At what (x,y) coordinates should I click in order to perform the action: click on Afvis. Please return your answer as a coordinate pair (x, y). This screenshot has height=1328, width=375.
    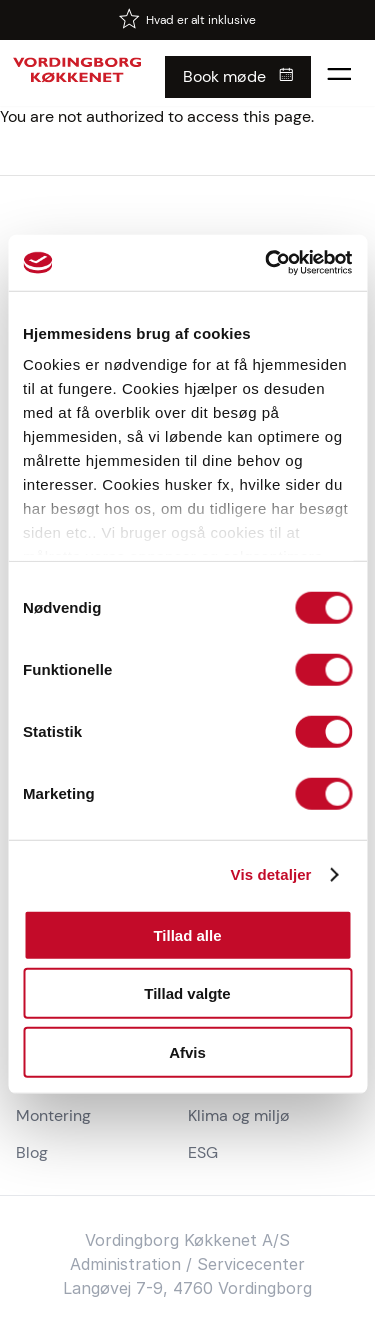
    Looking at the image, I should click on (187, 1051).